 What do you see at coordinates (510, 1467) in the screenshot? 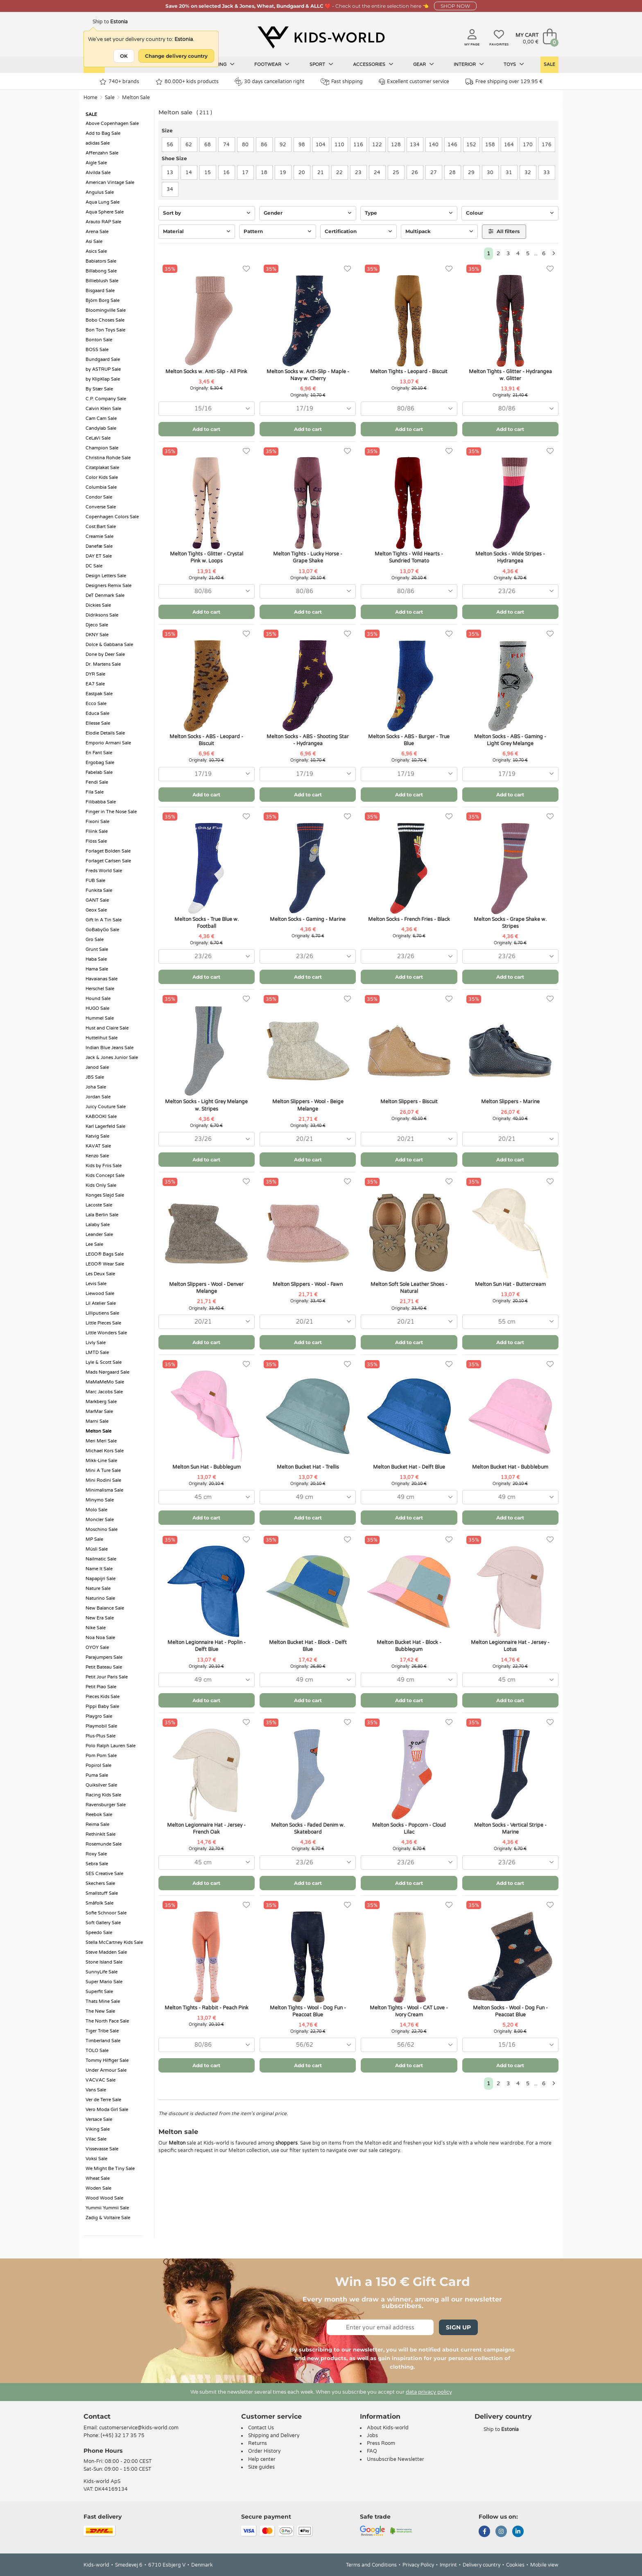
I see `Melton Bucket Hat - Bubblebum` at bounding box center [510, 1467].